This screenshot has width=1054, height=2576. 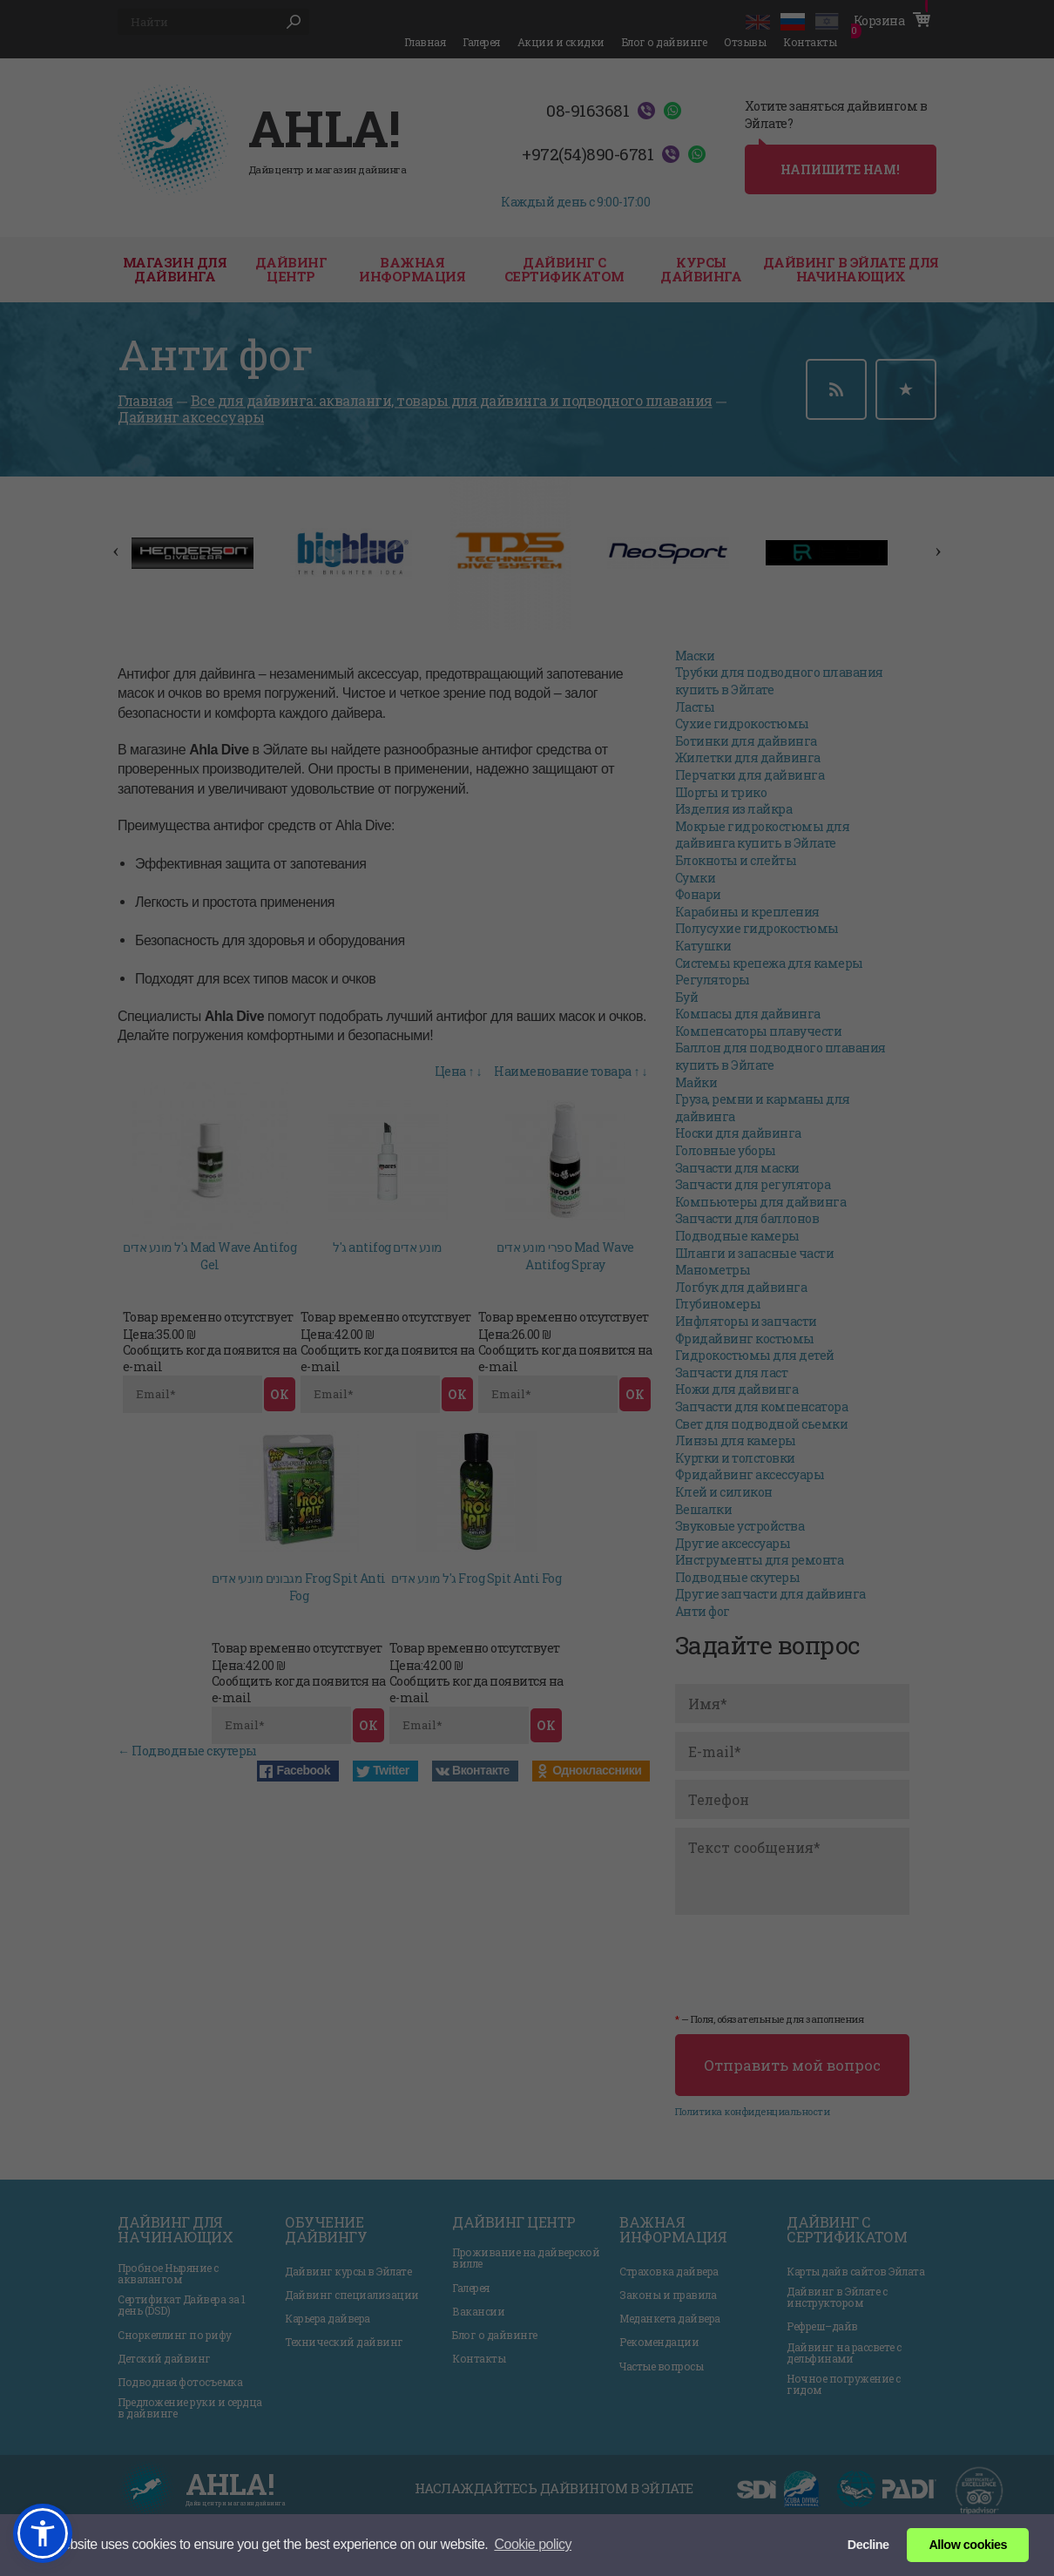 I want to click on 08-9163681, so click(x=587, y=110).